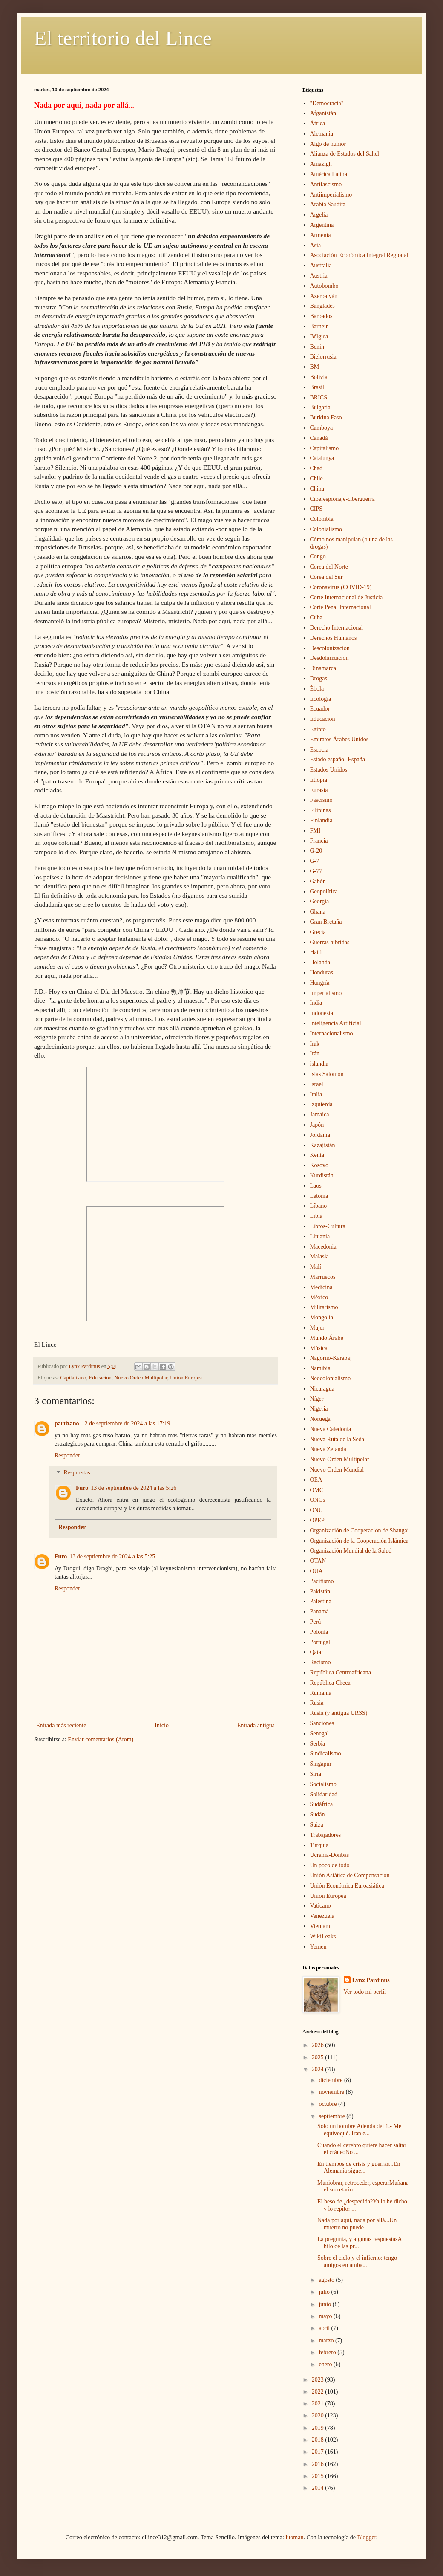  What do you see at coordinates (318, 2403) in the screenshot?
I see `2021` at bounding box center [318, 2403].